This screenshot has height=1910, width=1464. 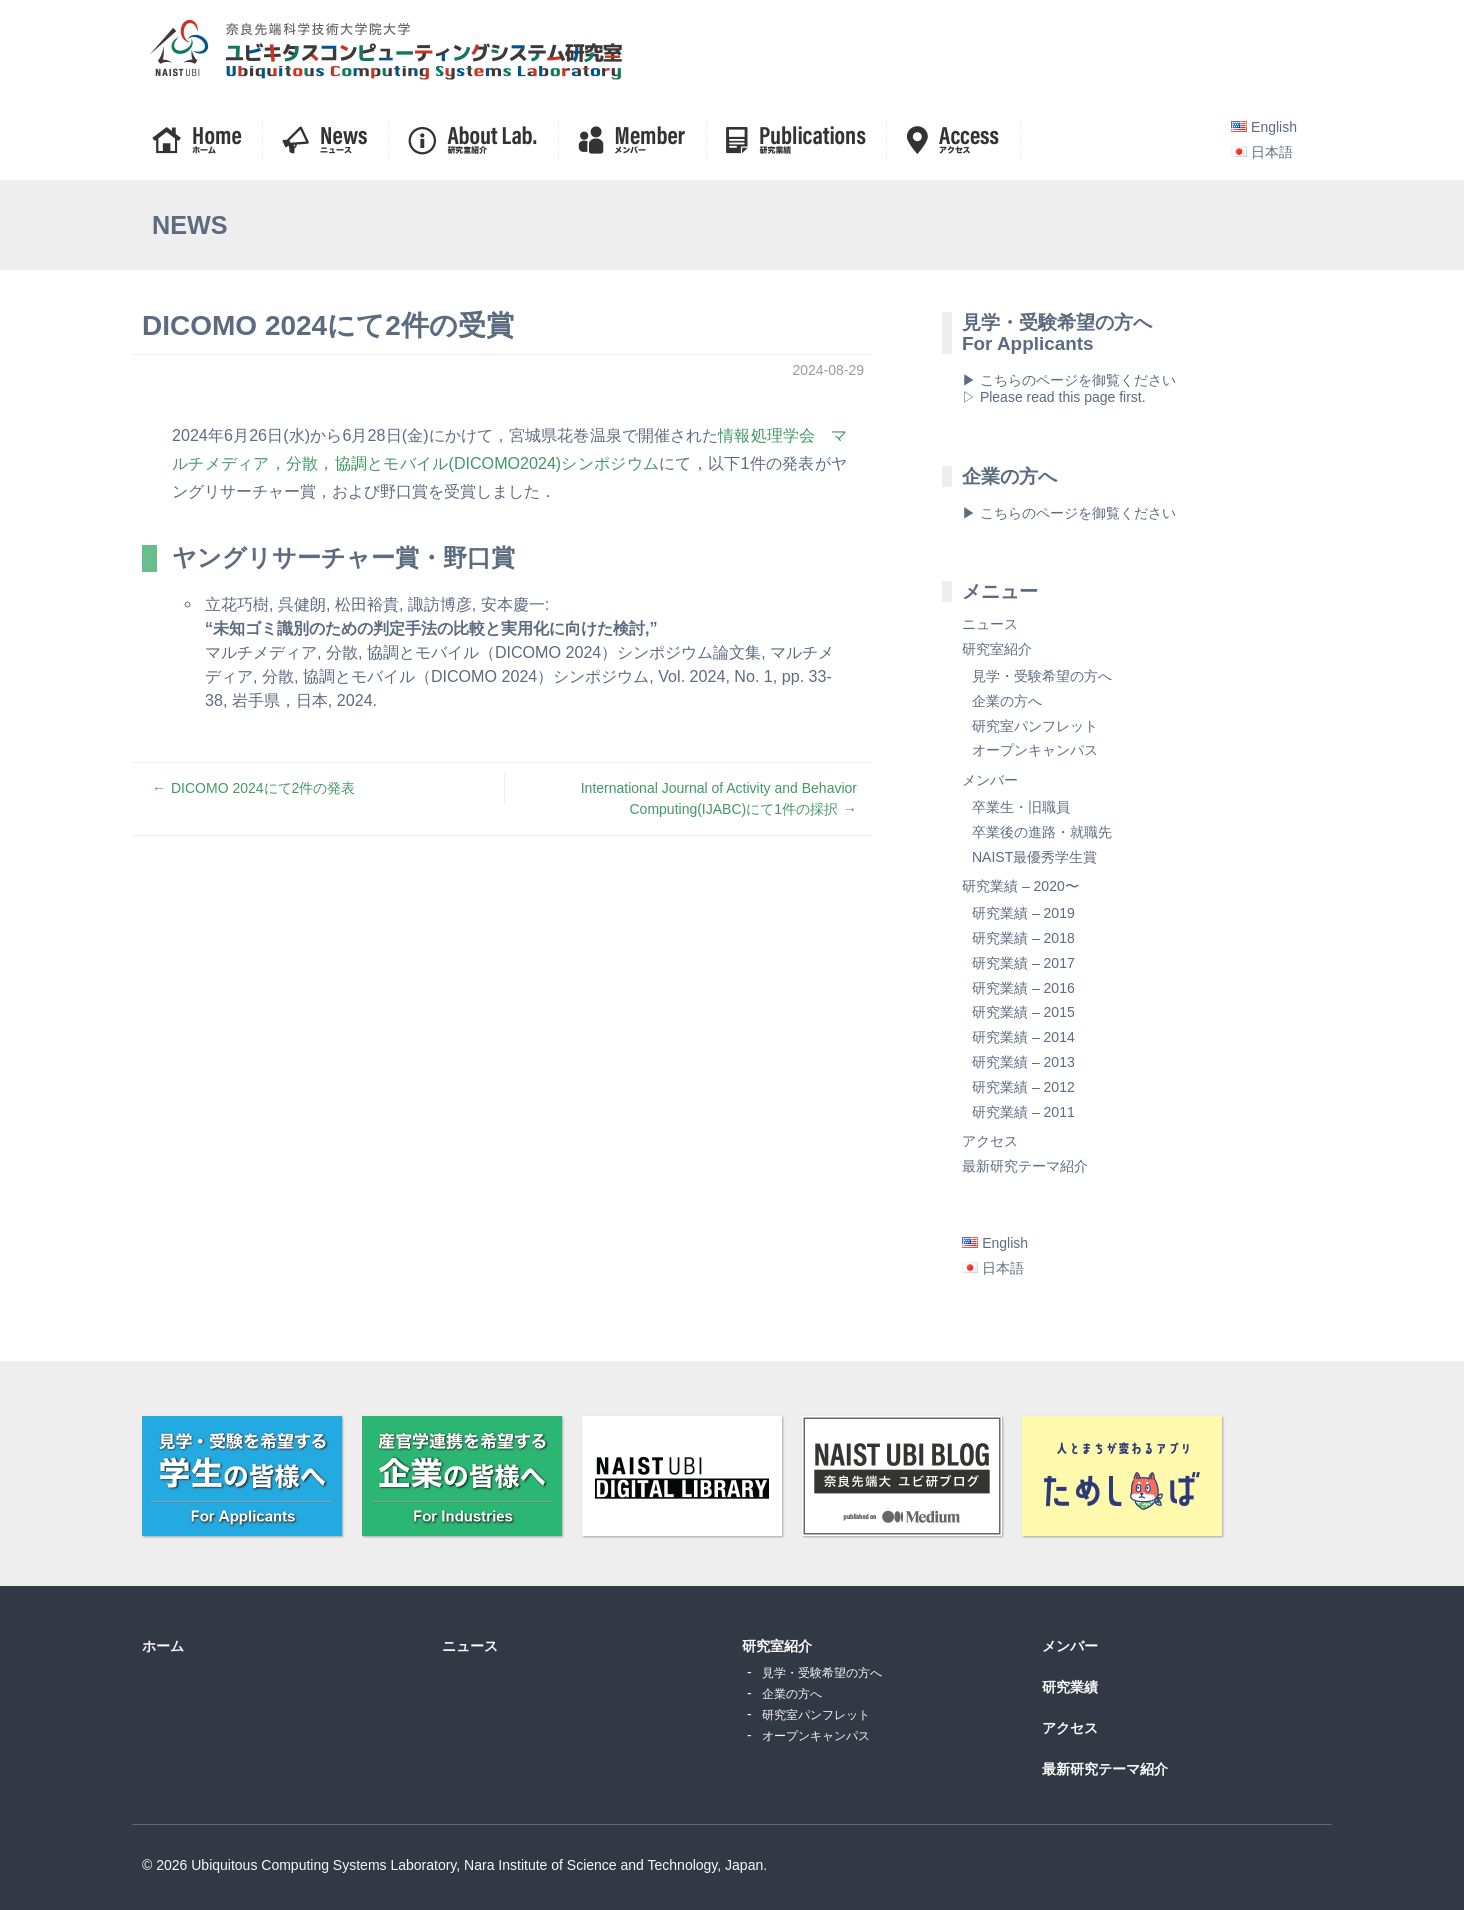 What do you see at coordinates (719, 798) in the screenshot?
I see `International Journal of Activity and Behavior Computing(IJABC)にて1件の採択` at bounding box center [719, 798].